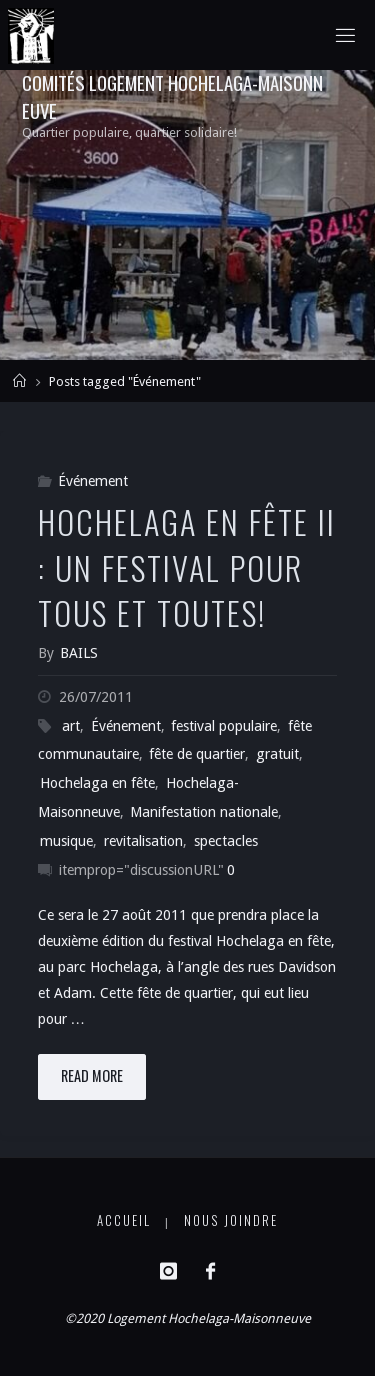 This screenshot has height=1376, width=375. Describe the element at coordinates (71, 726) in the screenshot. I see `art` at that location.